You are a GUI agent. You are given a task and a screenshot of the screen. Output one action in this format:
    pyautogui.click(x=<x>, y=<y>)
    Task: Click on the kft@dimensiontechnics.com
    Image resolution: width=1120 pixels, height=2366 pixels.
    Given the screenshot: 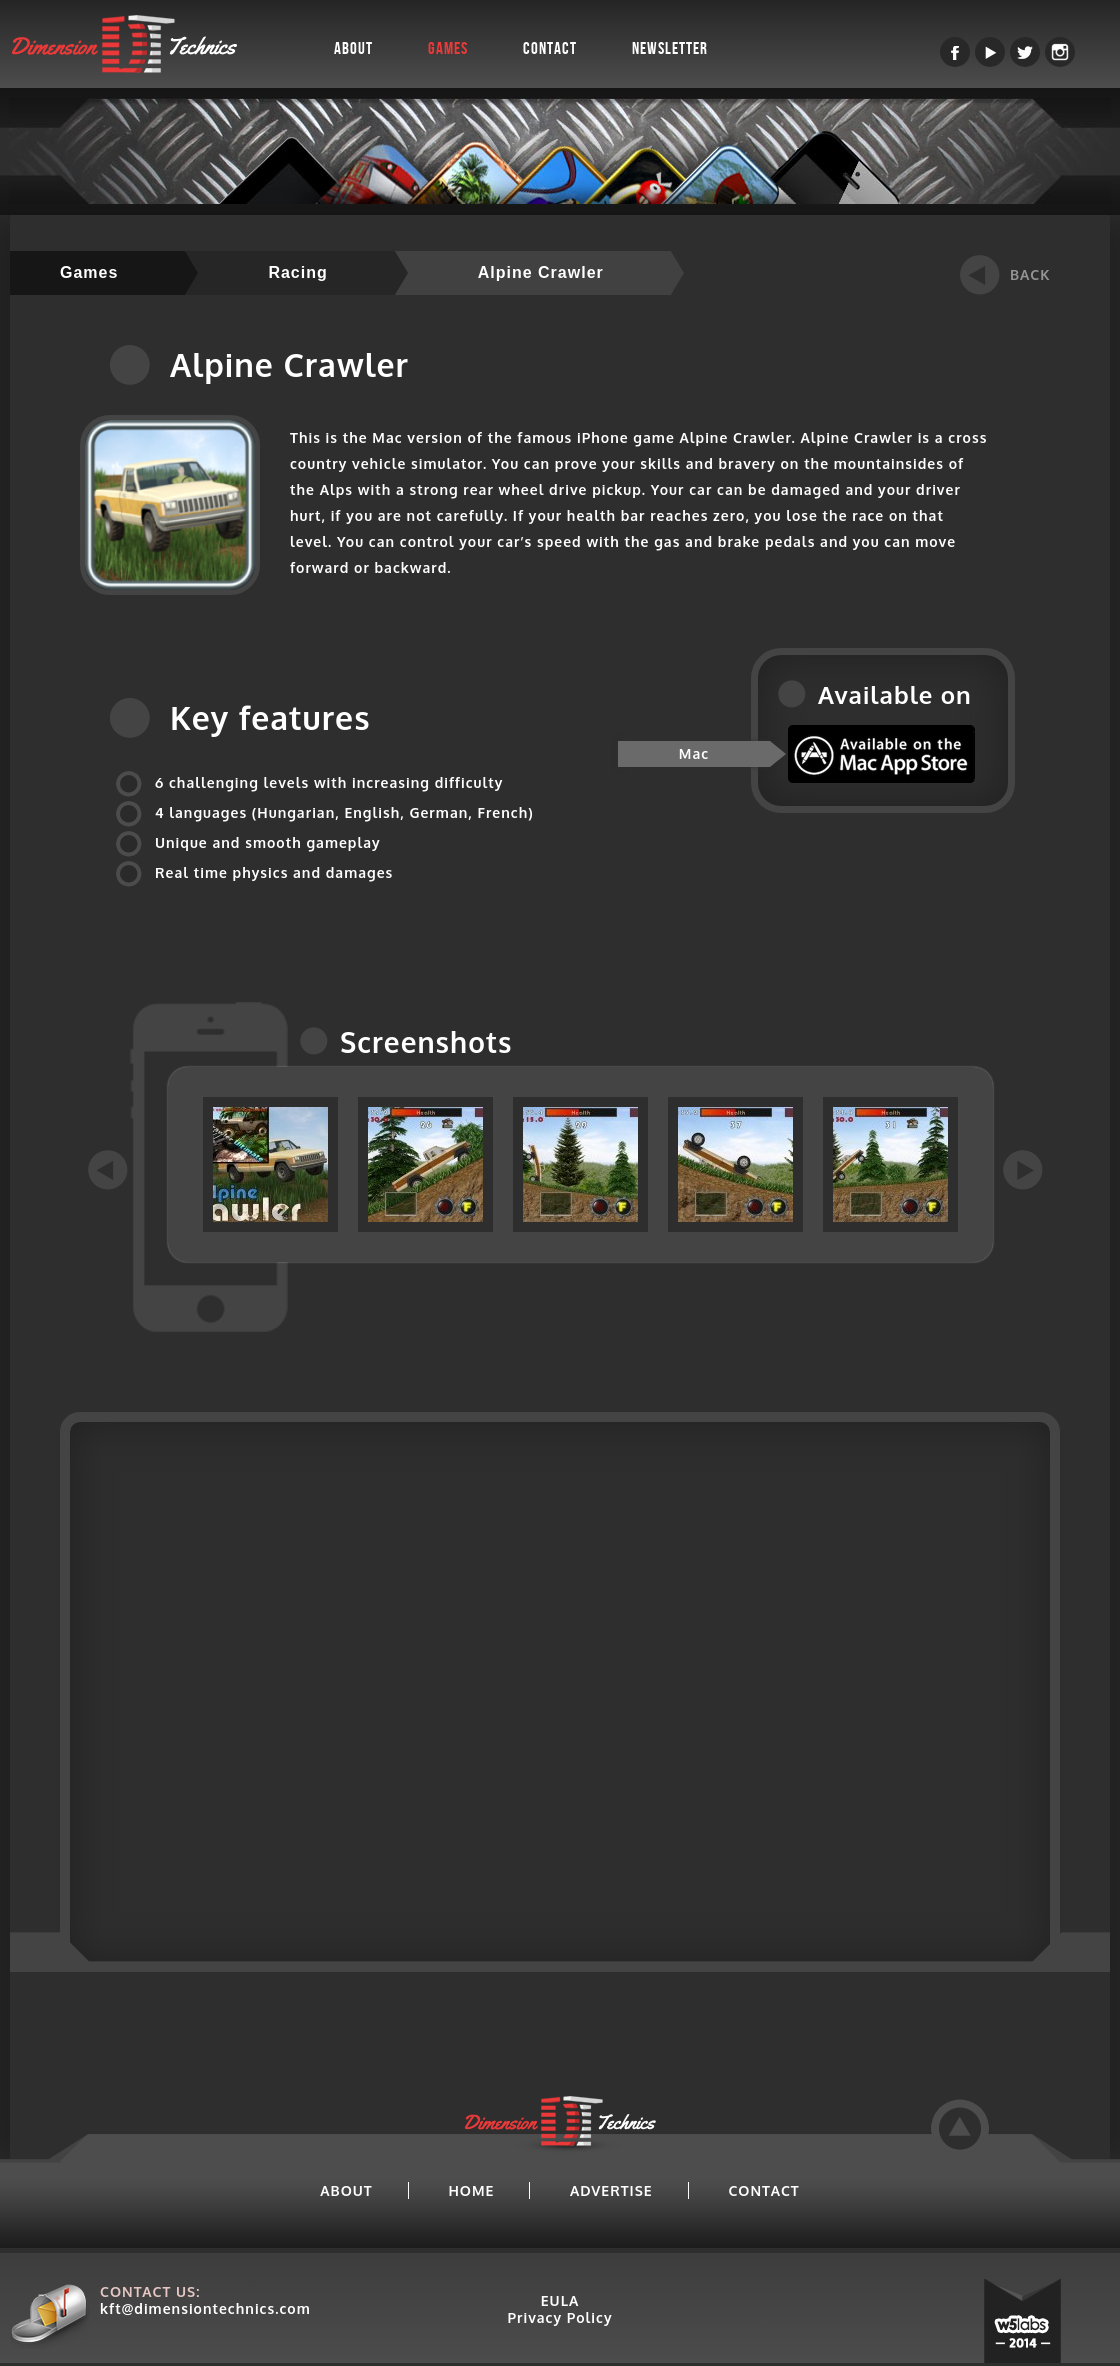 What is the action you would take?
    pyautogui.click(x=205, y=2308)
    